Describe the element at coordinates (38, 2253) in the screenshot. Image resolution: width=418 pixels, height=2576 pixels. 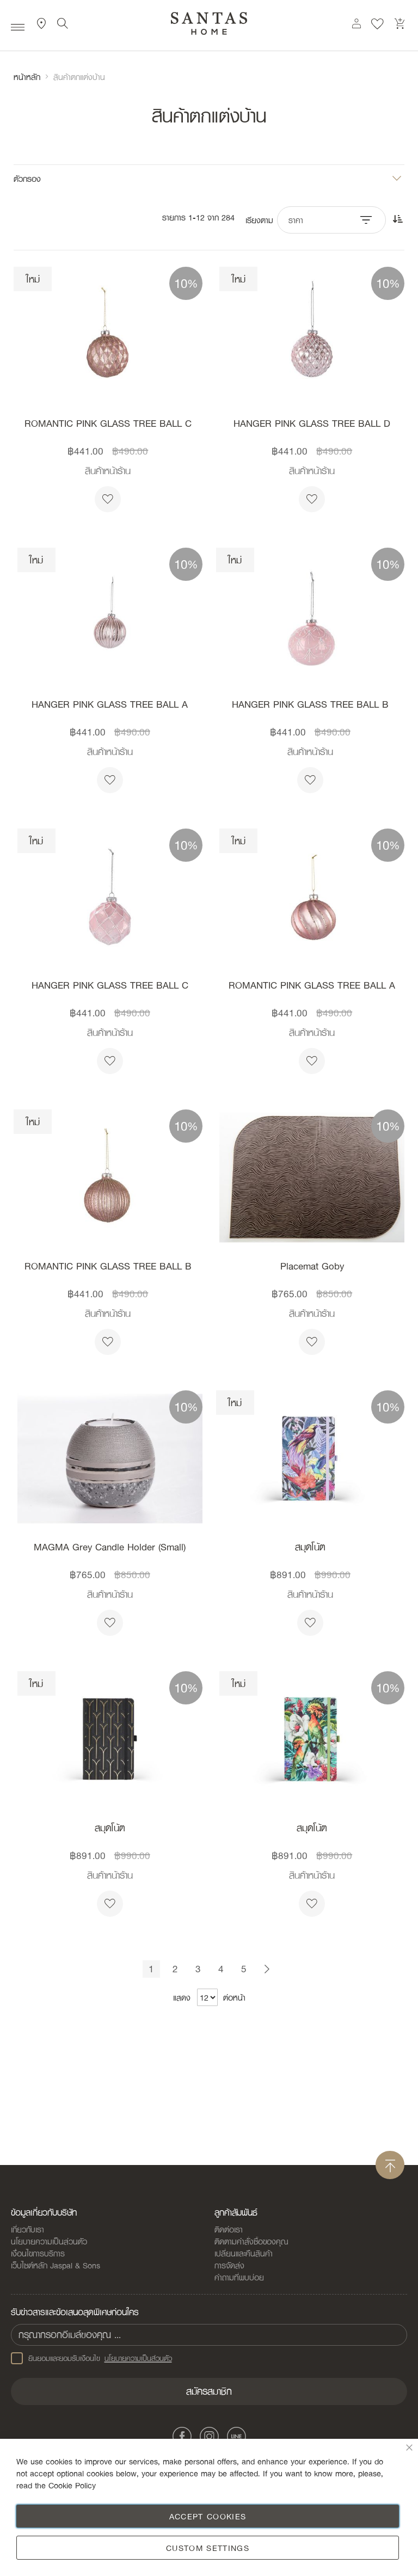
I see `เงื่อนไขการบริการ` at that location.